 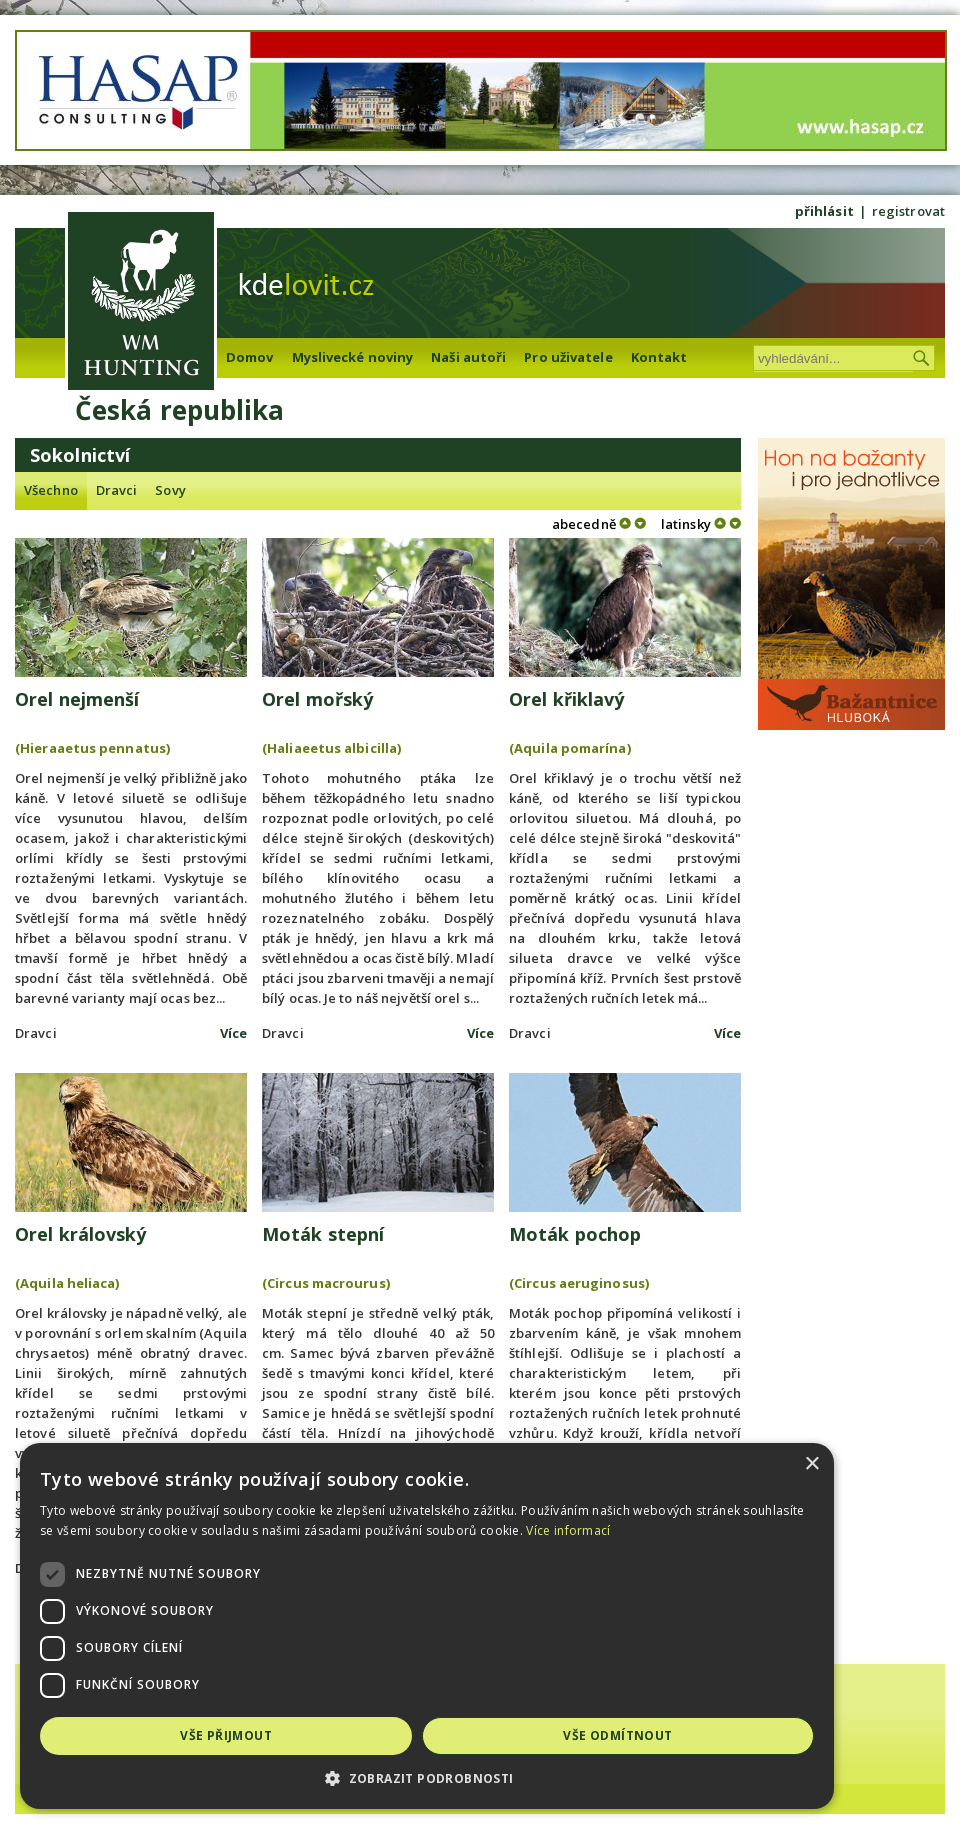 I want to click on Sovy, so click(x=170, y=490).